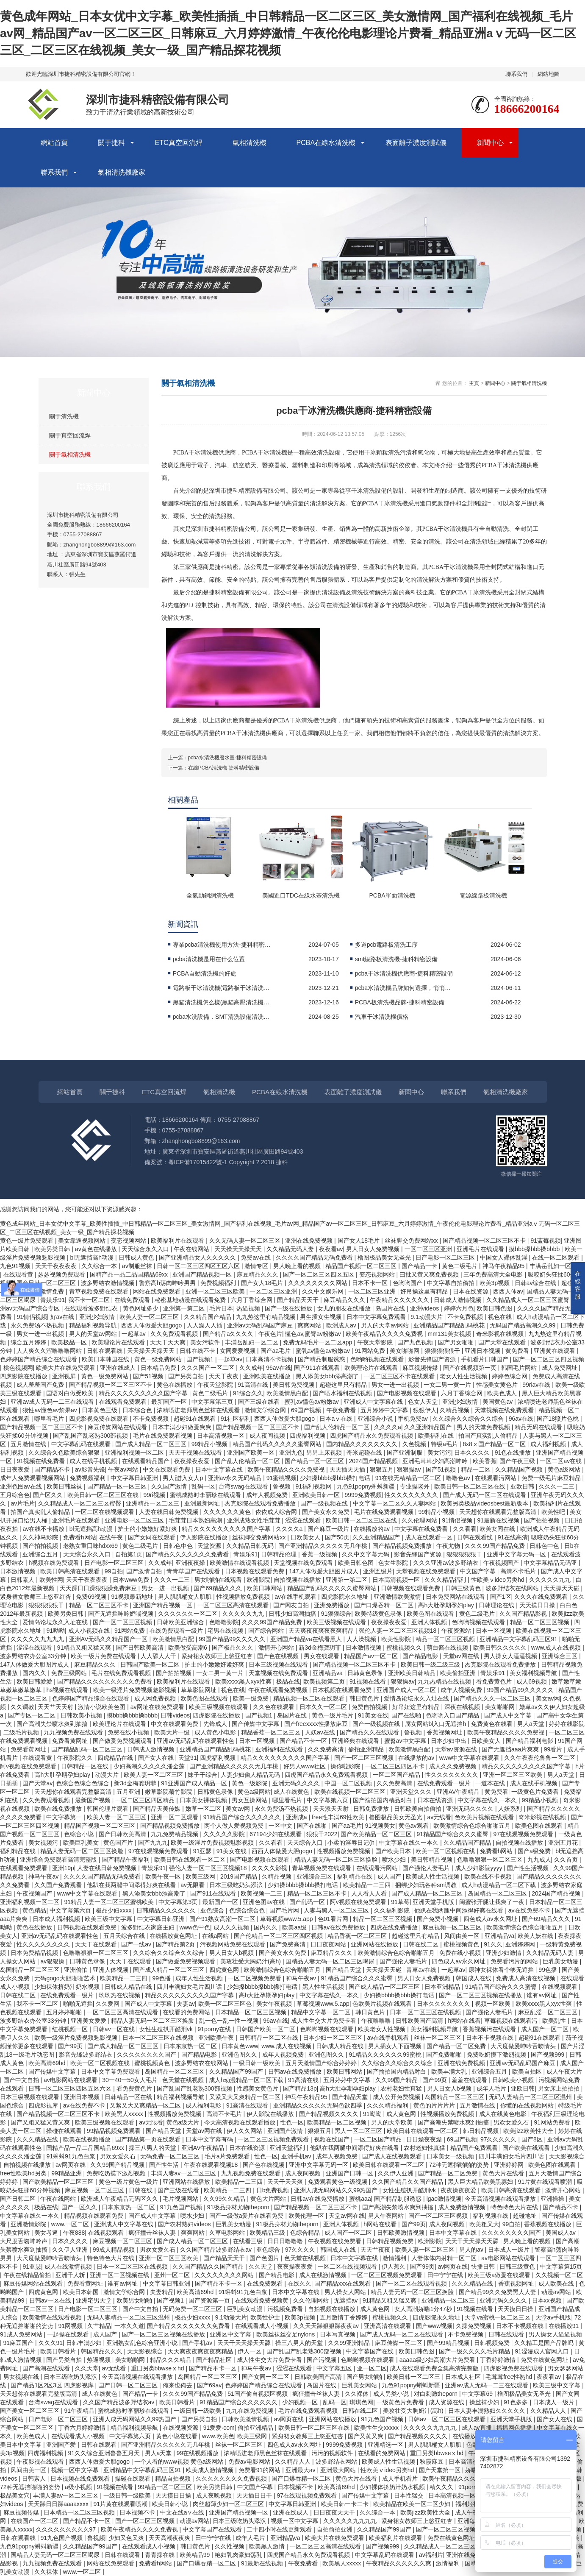  What do you see at coordinates (319, 1274) in the screenshot?
I see `国产一区二区三区四区五区` at bounding box center [319, 1274].